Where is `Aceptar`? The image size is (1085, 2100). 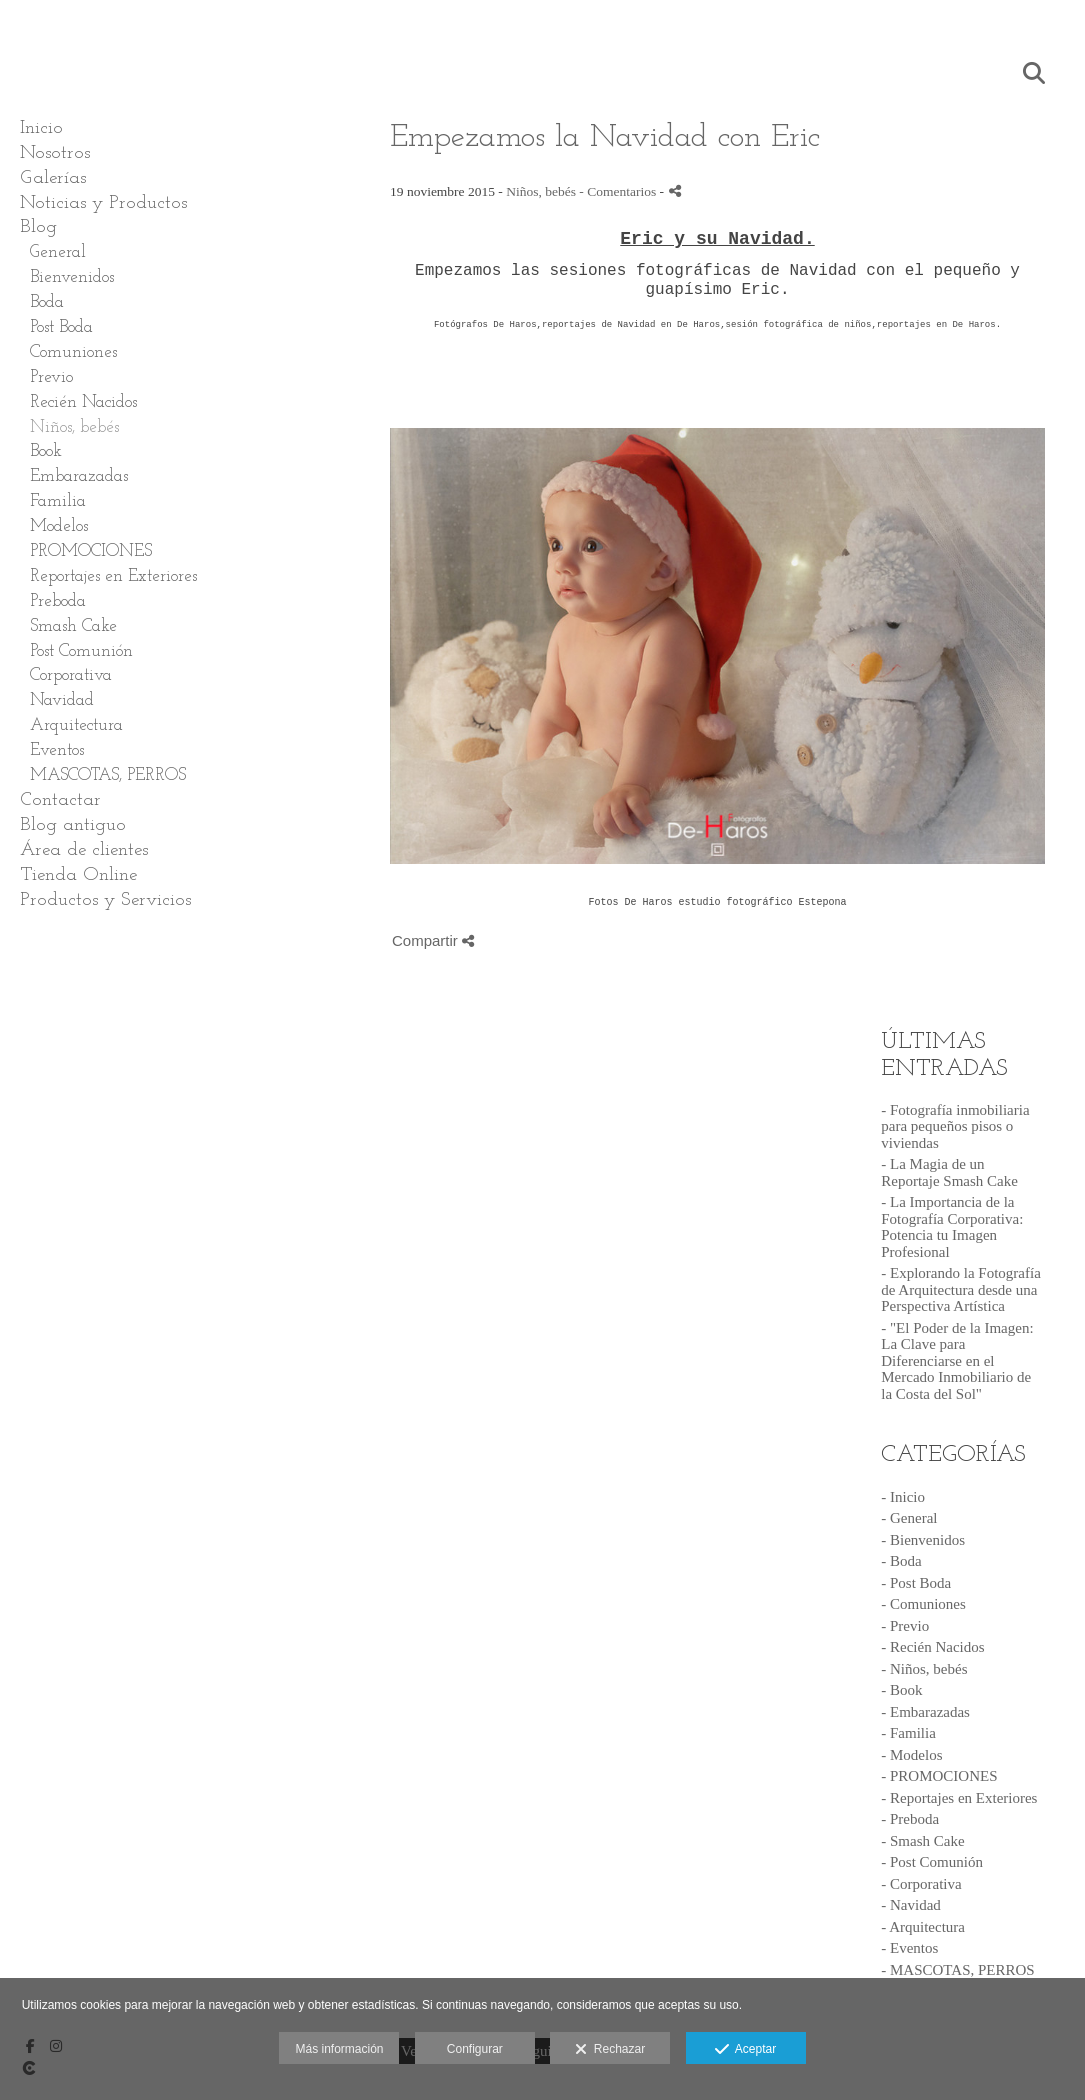 Aceptar is located at coordinates (745, 2050).